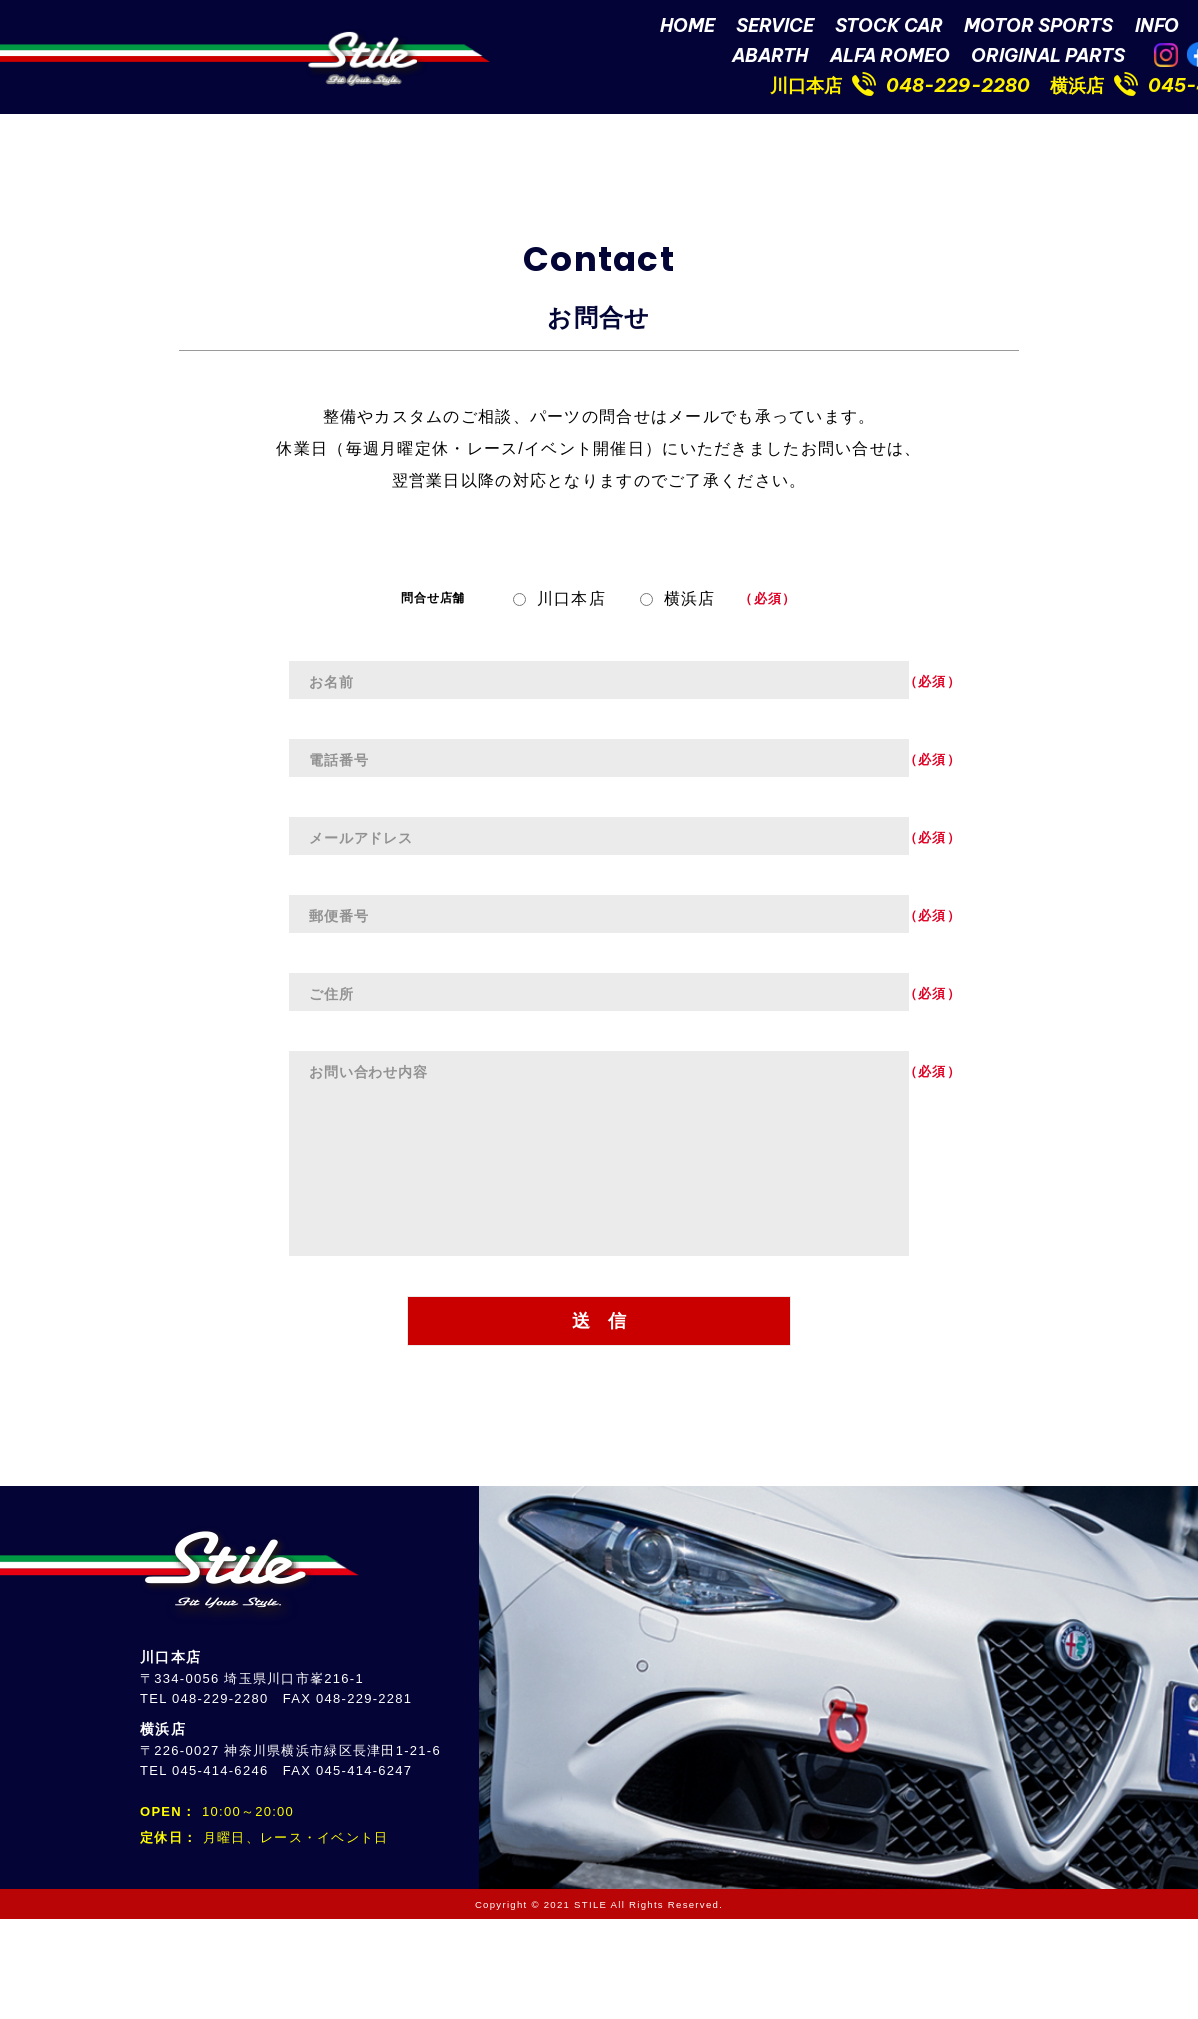 Image resolution: width=1198 pixels, height=2019 pixels. Describe the element at coordinates (687, 28) in the screenshot. I see `HOME` at that location.